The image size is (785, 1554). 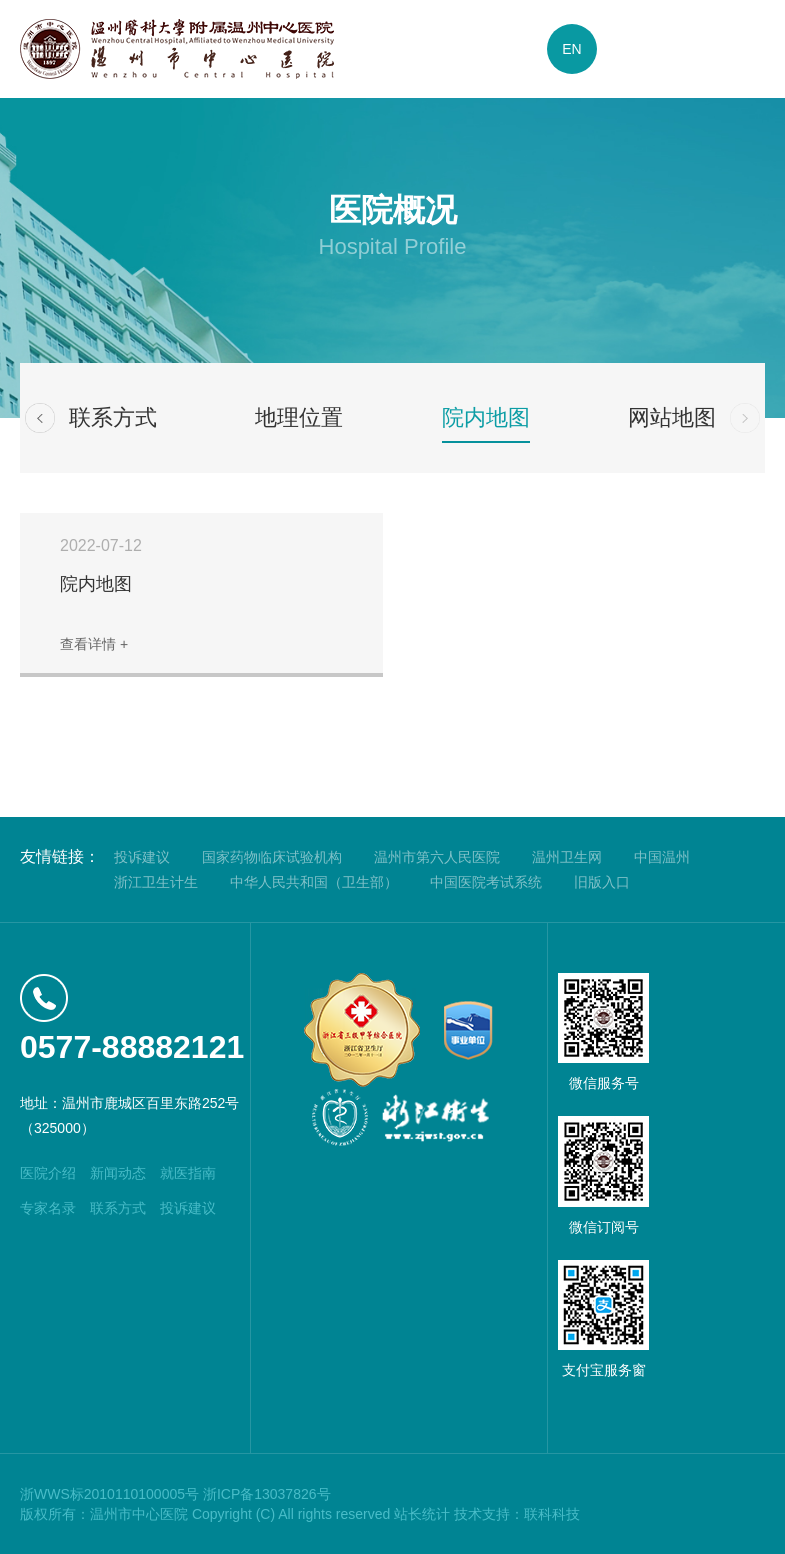 I want to click on 旧版入口, so click(x=602, y=882).